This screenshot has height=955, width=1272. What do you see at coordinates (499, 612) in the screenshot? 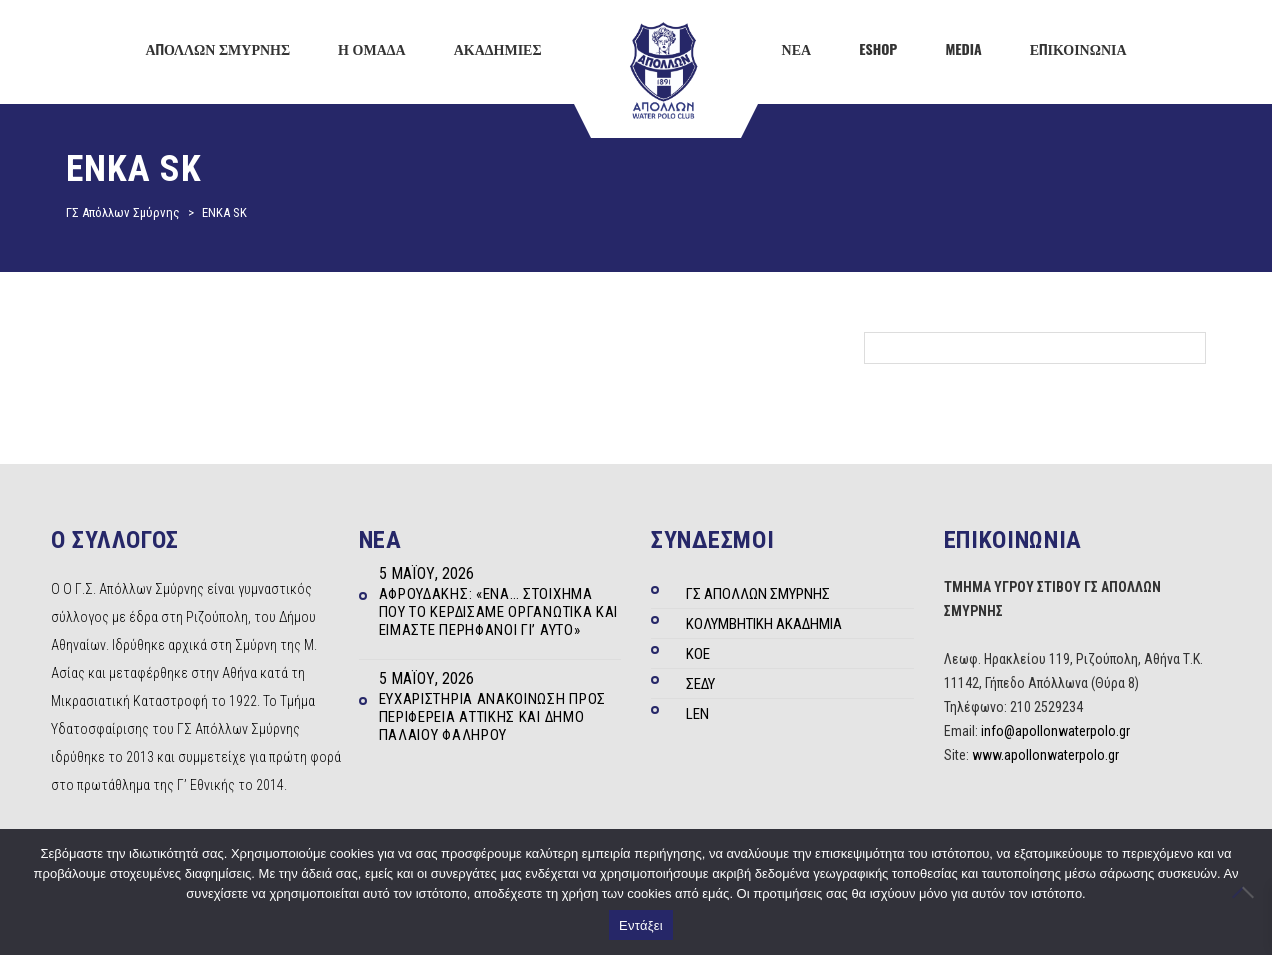
I see `Αφρουδάκης: «Ένα… στοίχημα που το κερδίσαμε οργανωτικά και είμαστε περήφανοι γι’ αυτό»` at bounding box center [499, 612].